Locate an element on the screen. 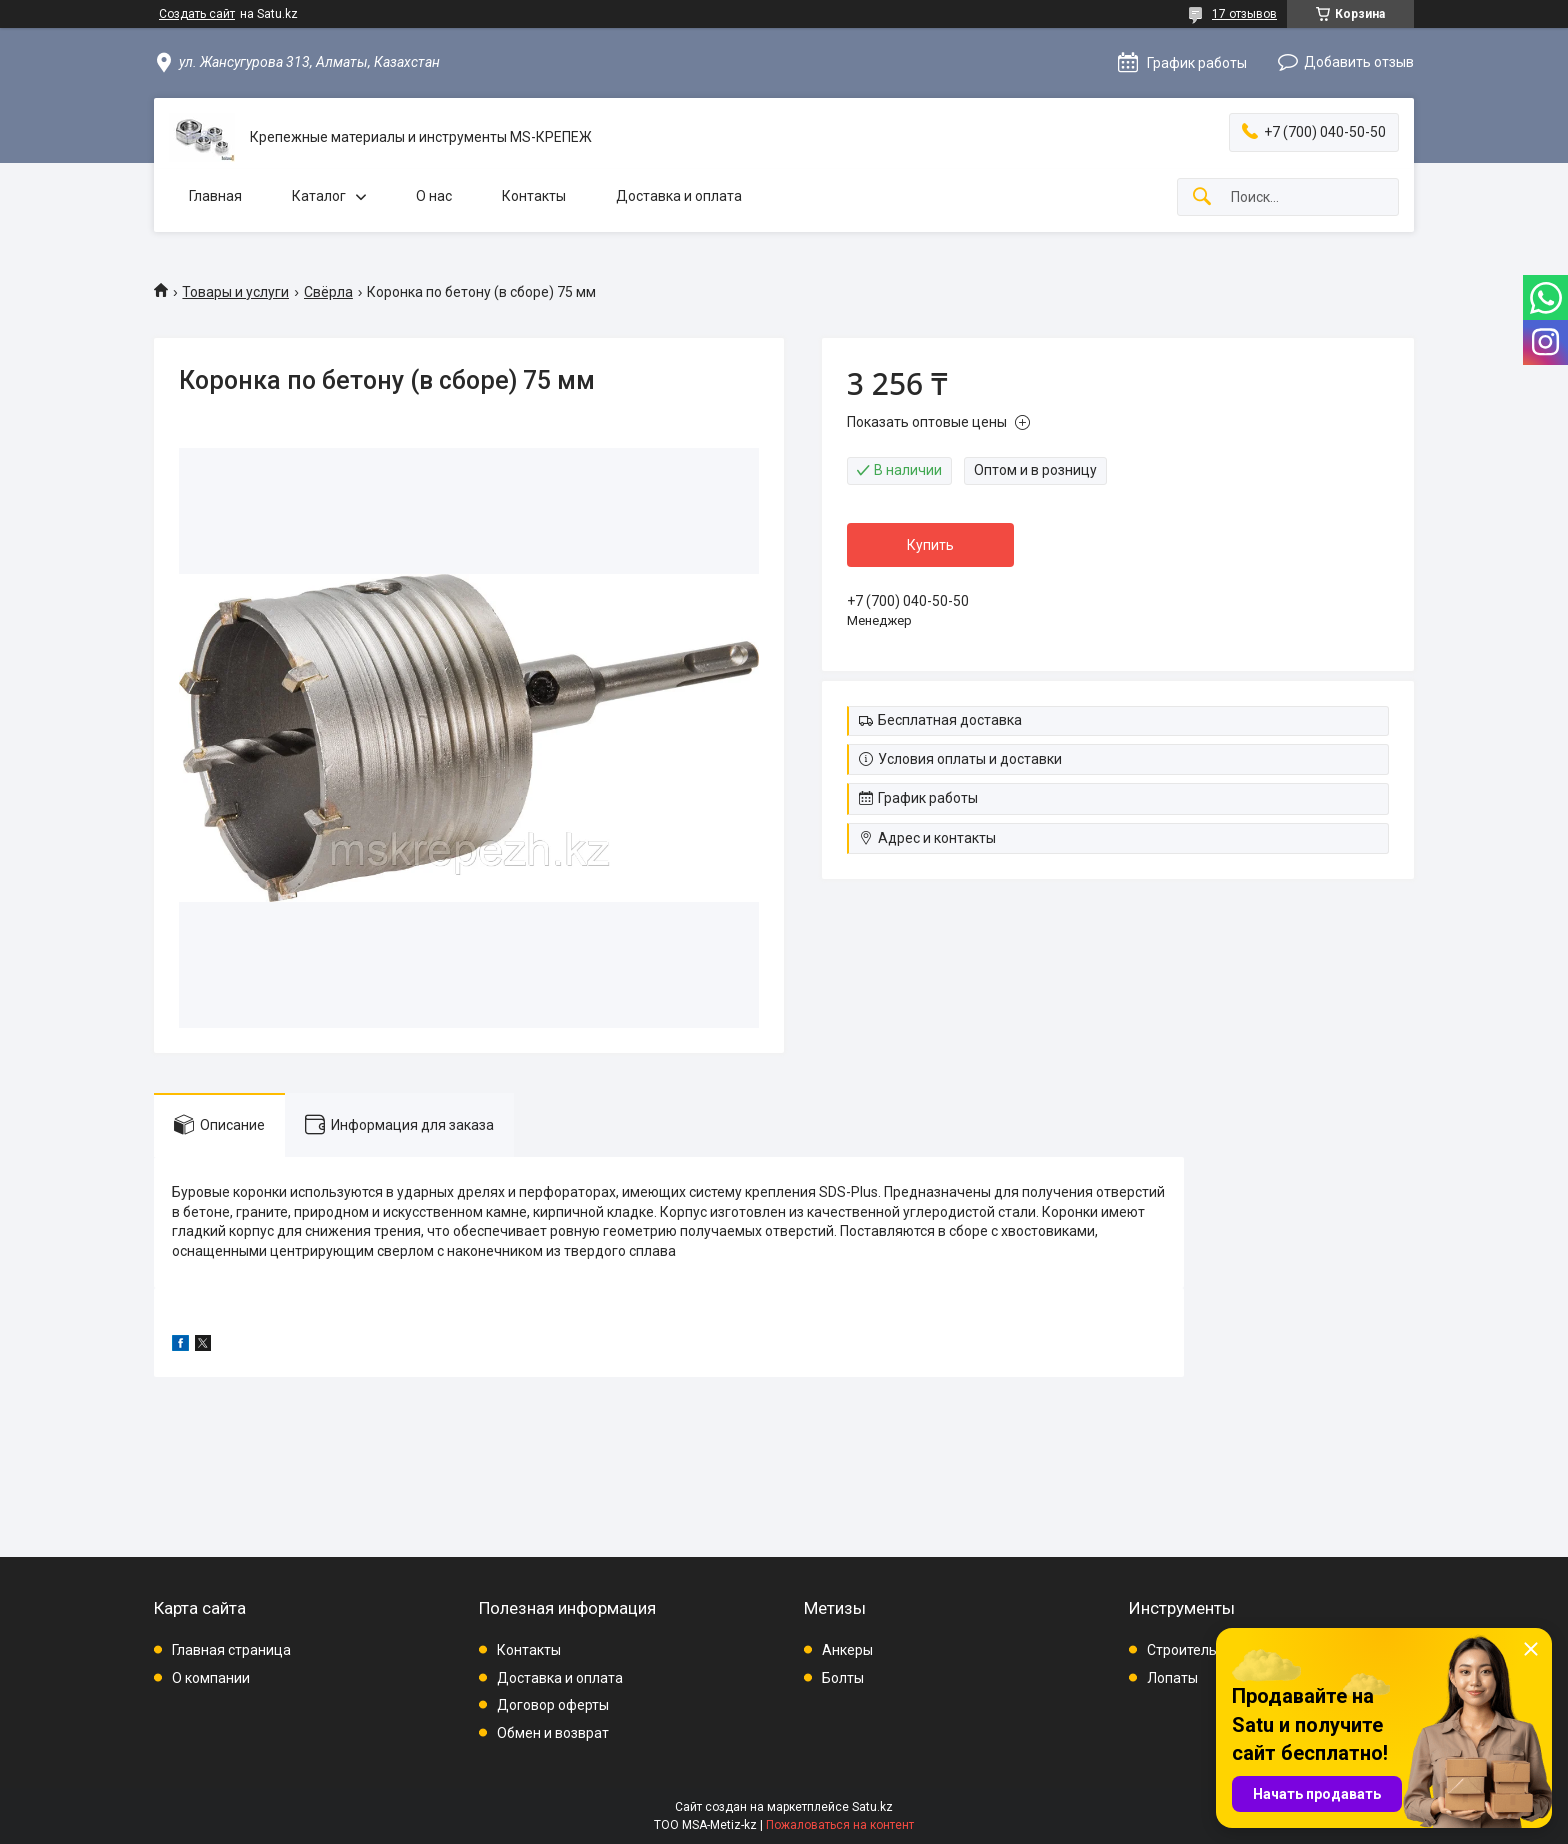 The image size is (1568, 1844). Добавить отзыв is located at coordinates (1359, 62).